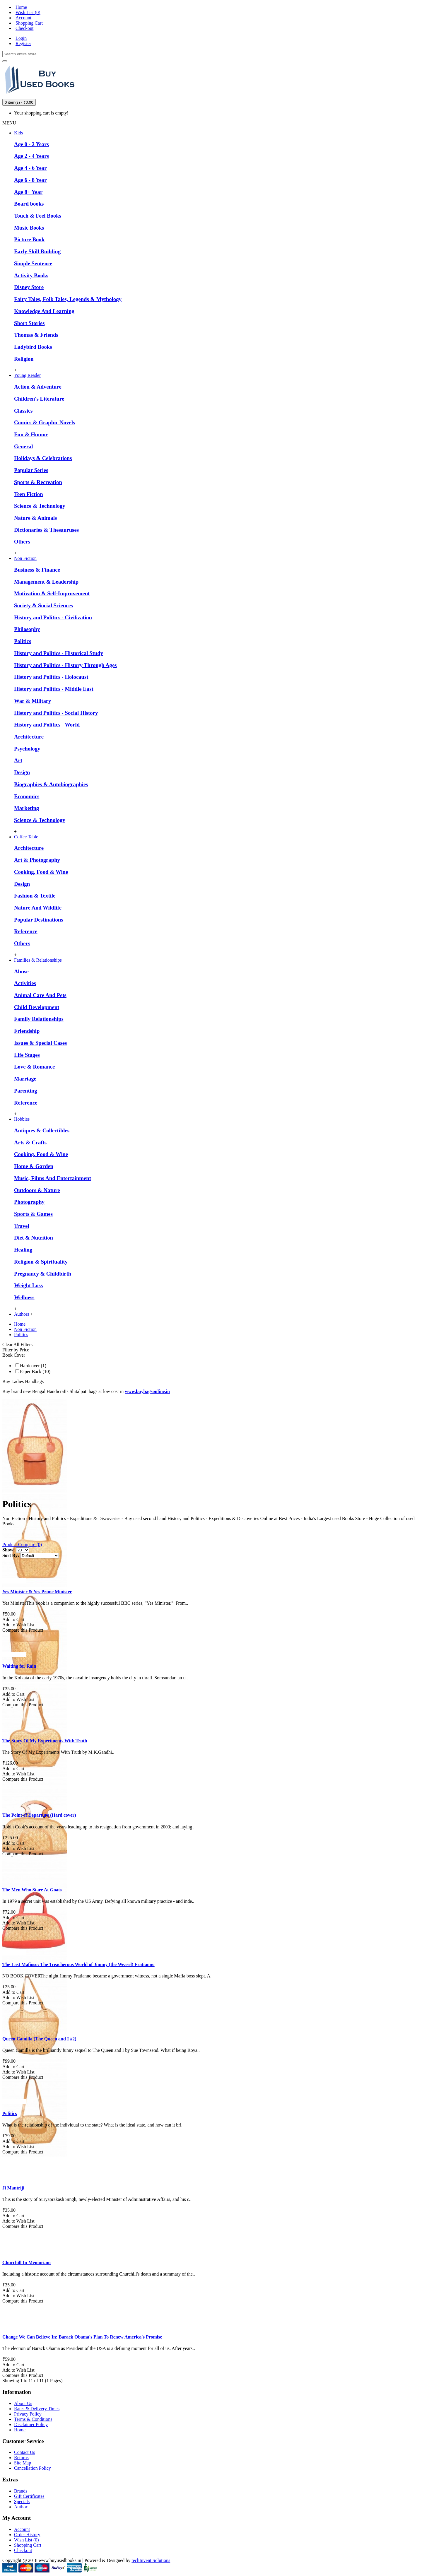 Image resolution: width=422 pixels, height=2576 pixels. What do you see at coordinates (21, 971) in the screenshot?
I see `Abuse` at bounding box center [21, 971].